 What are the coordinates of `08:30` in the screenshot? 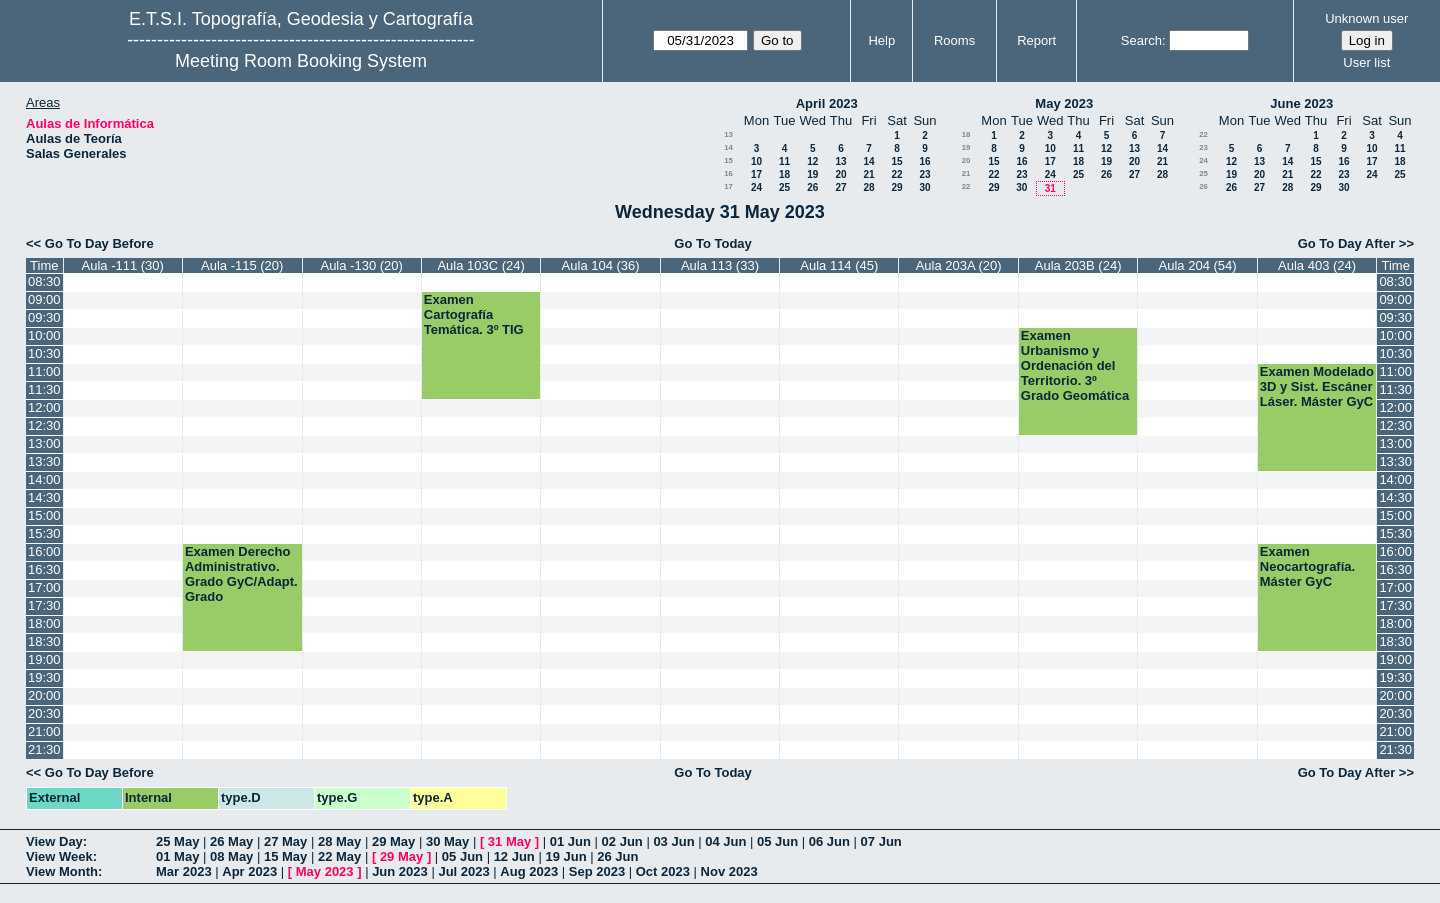 It's located at (44, 281).